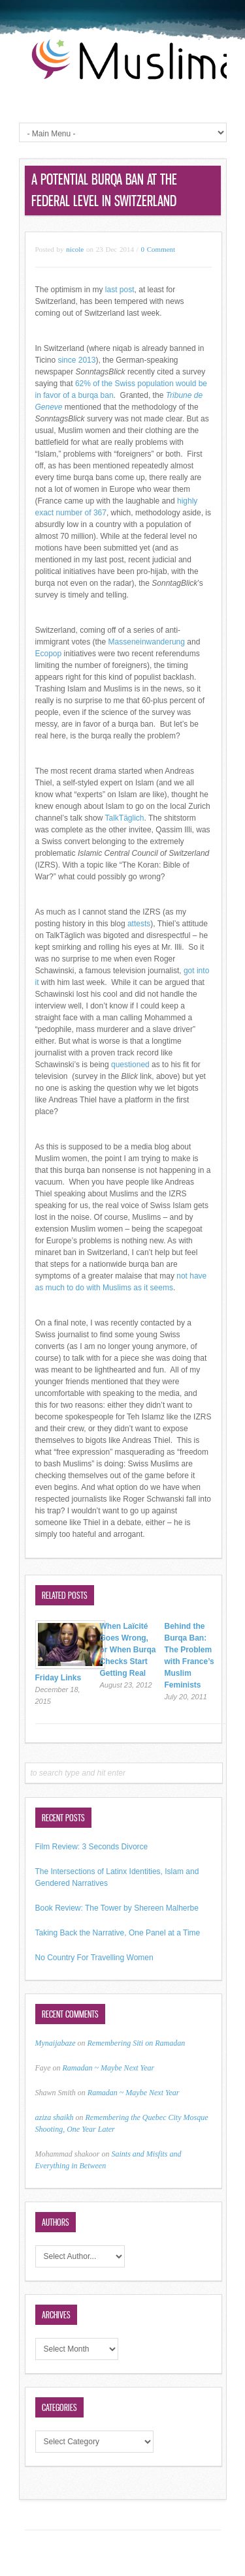  What do you see at coordinates (158, 249) in the screenshot?
I see `0 Comment` at bounding box center [158, 249].